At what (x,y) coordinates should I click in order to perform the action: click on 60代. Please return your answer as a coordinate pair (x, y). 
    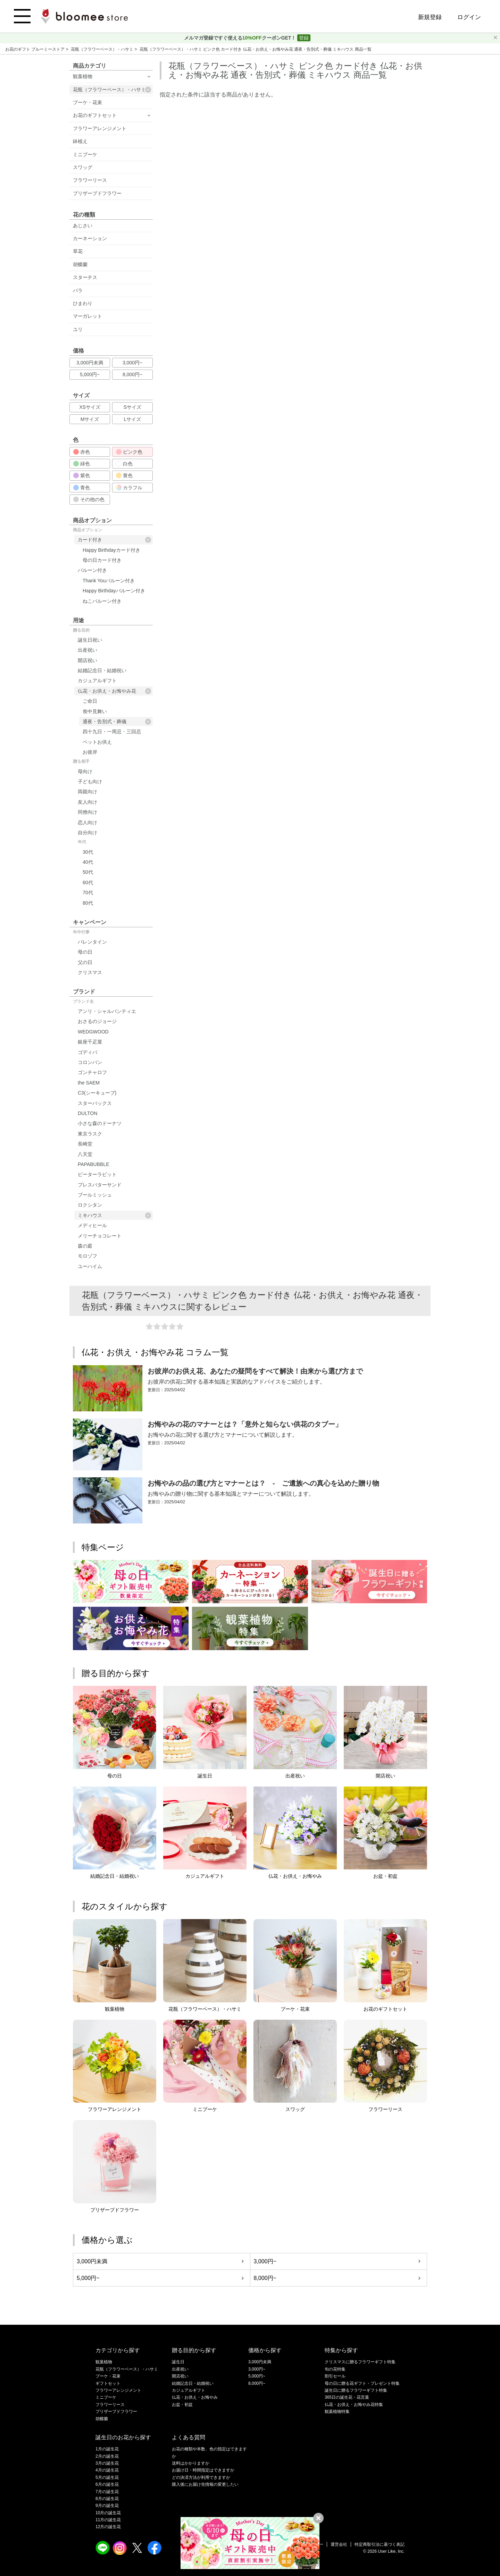
    Looking at the image, I should click on (88, 882).